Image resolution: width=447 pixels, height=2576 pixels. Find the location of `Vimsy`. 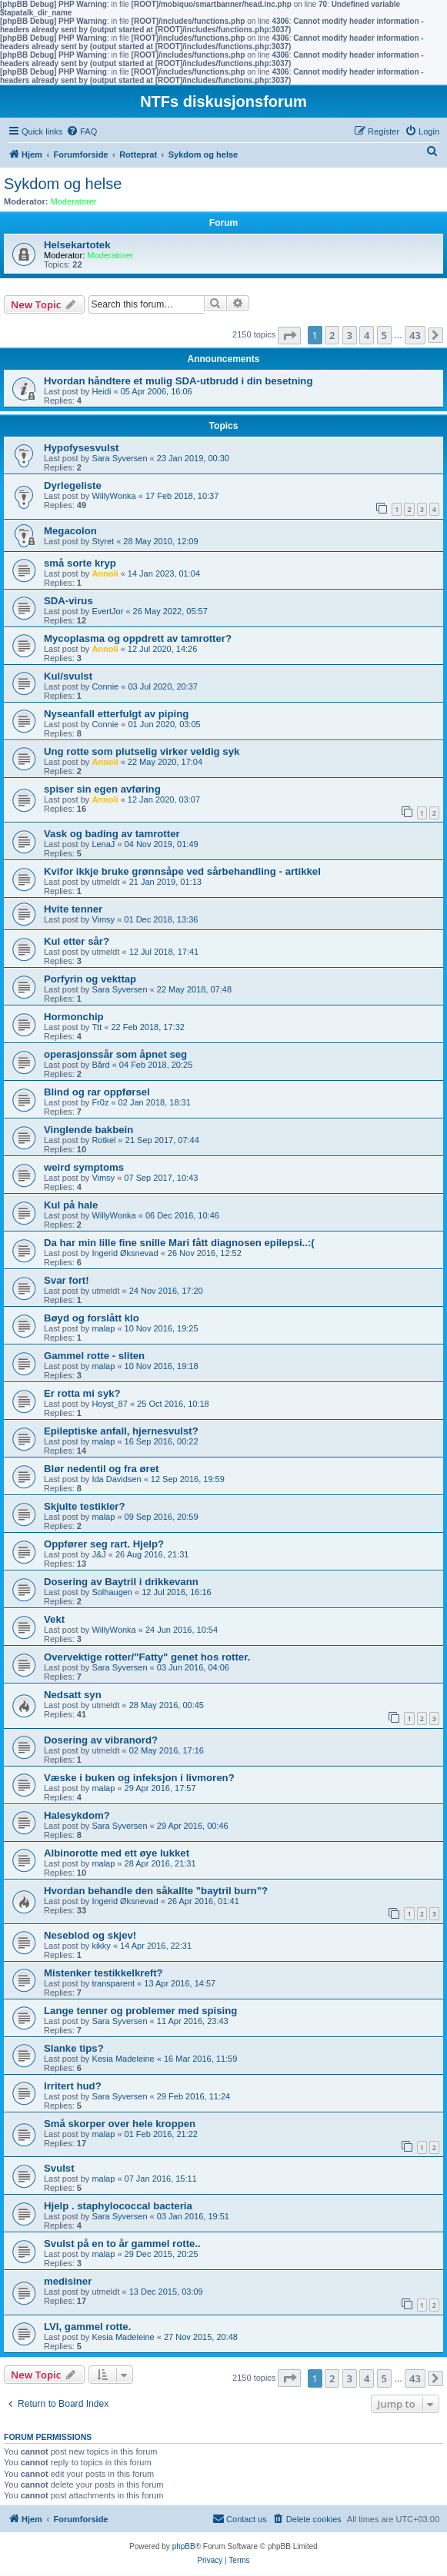

Vimsy is located at coordinates (103, 919).